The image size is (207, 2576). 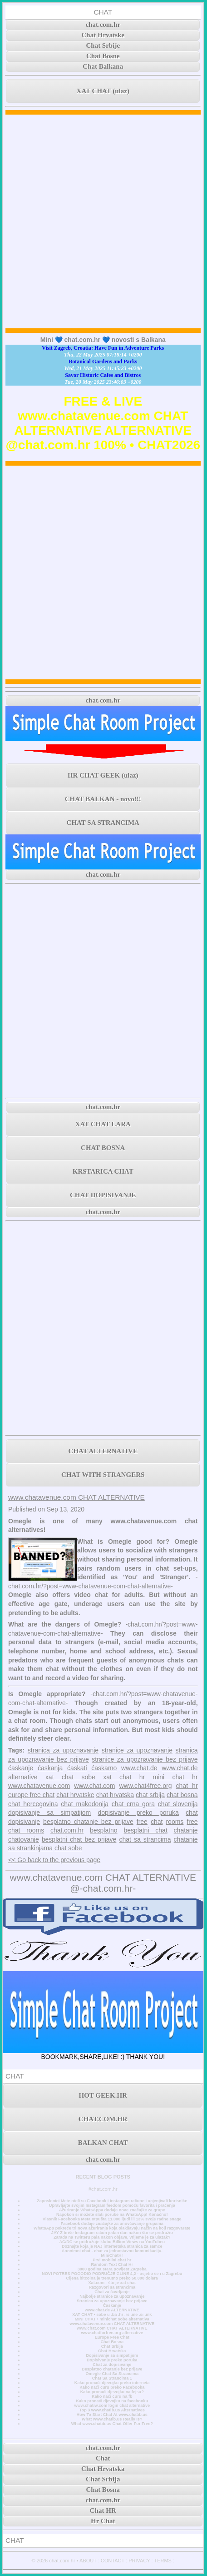 I want to click on chat hercegovina, so click(x=33, y=1804).